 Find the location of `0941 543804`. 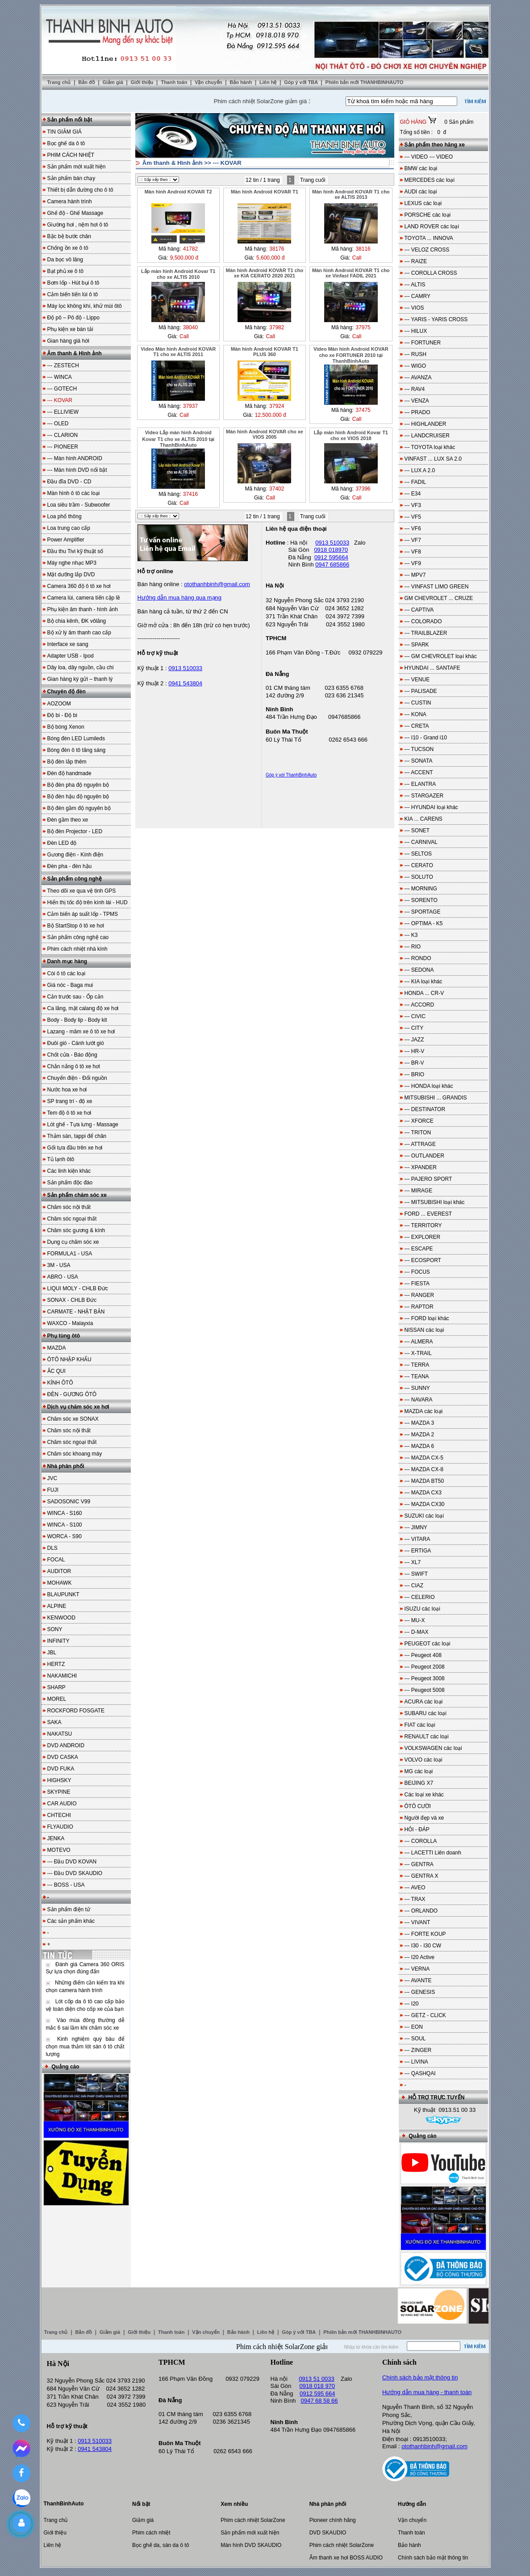

0941 543804 is located at coordinates (185, 683).